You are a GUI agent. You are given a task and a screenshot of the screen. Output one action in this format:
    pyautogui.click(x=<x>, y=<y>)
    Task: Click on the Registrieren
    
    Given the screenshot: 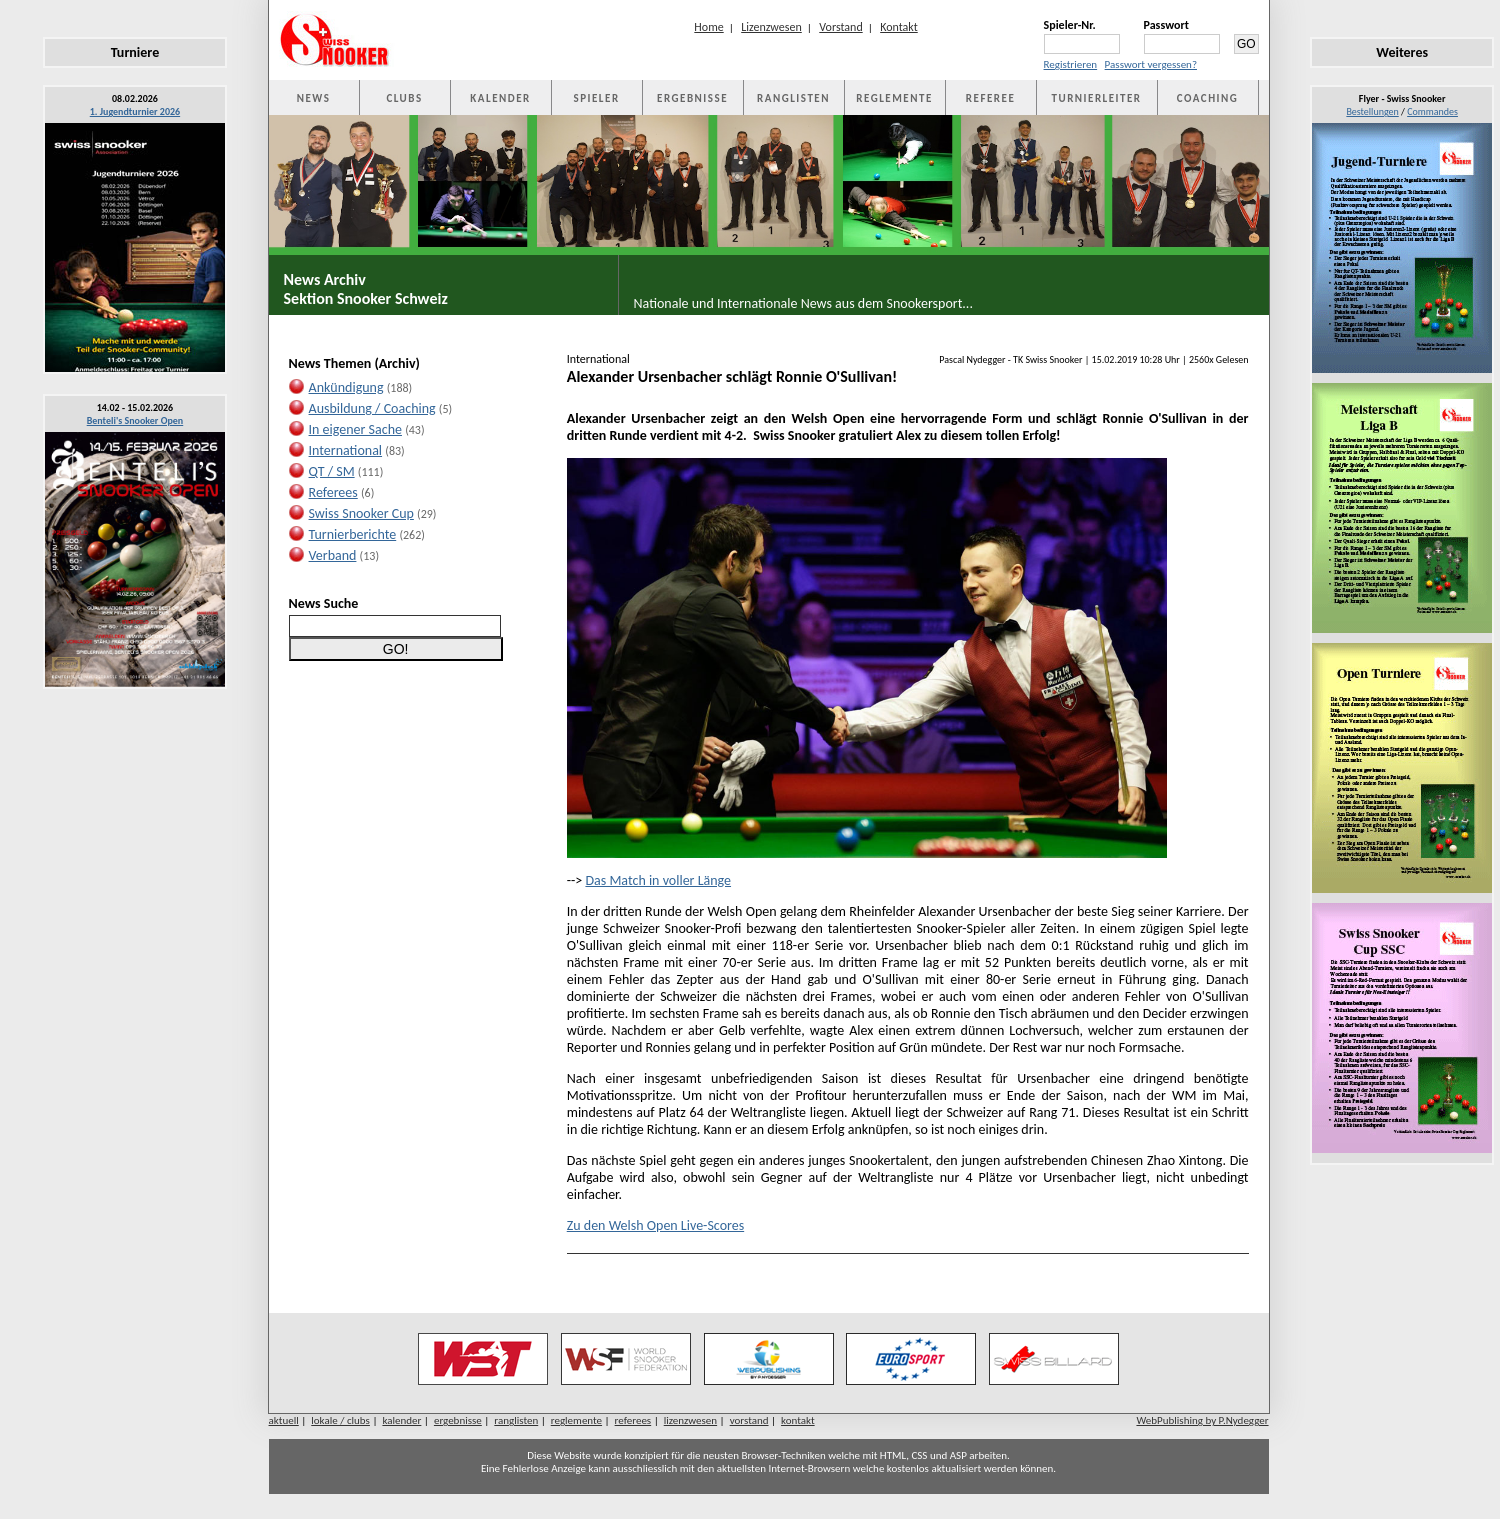 What is the action you would take?
    pyautogui.click(x=1071, y=64)
    